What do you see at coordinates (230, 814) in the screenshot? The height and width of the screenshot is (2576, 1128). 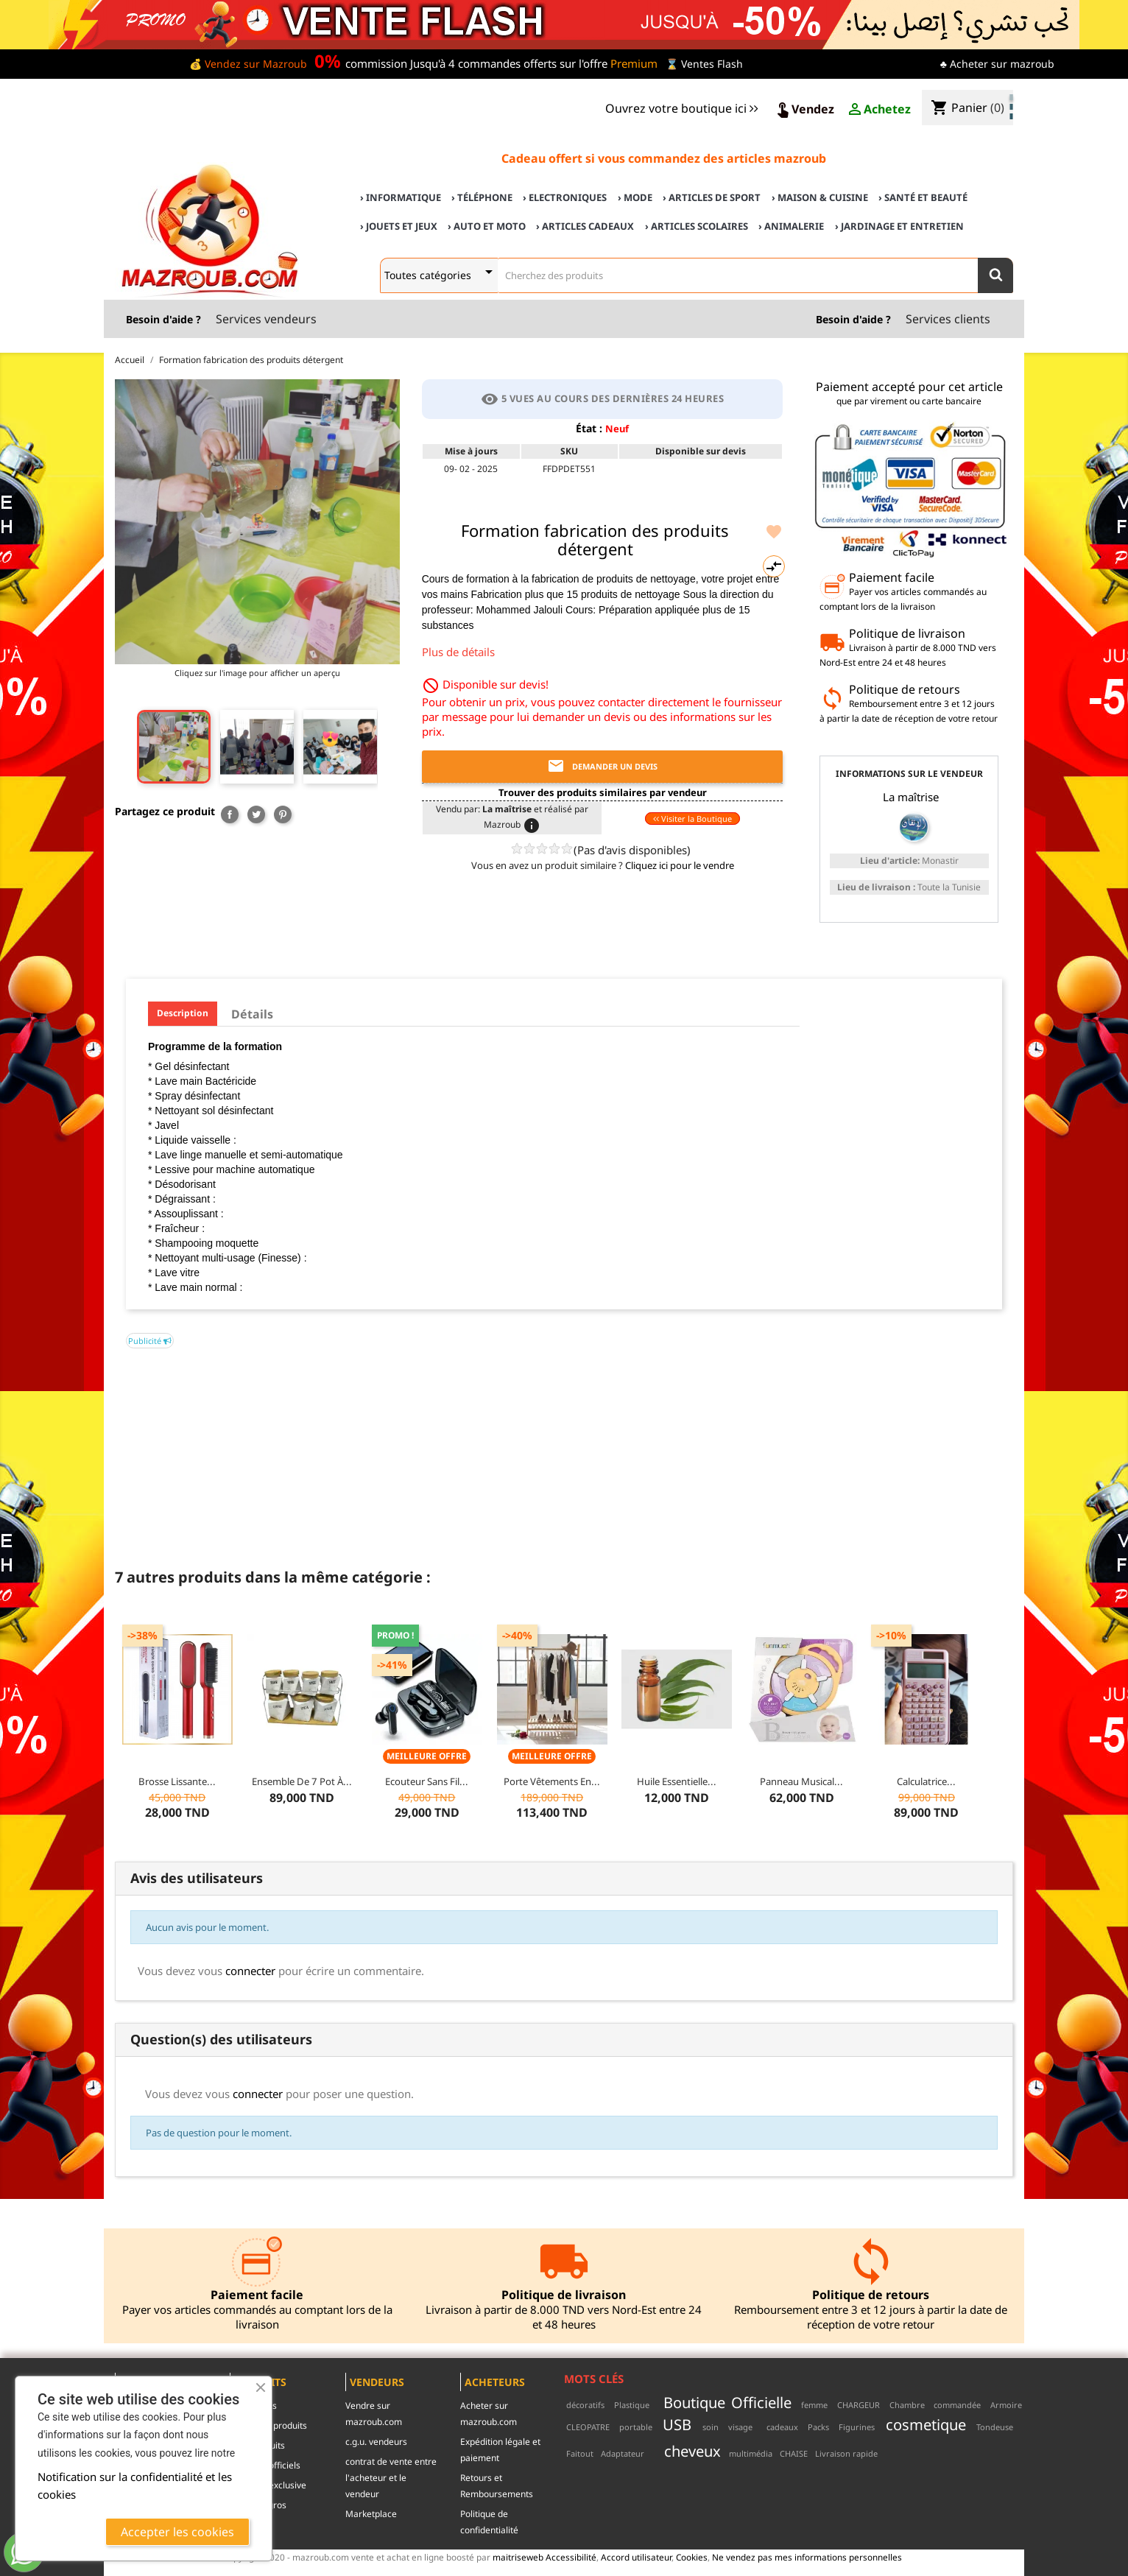 I see `Partager` at bounding box center [230, 814].